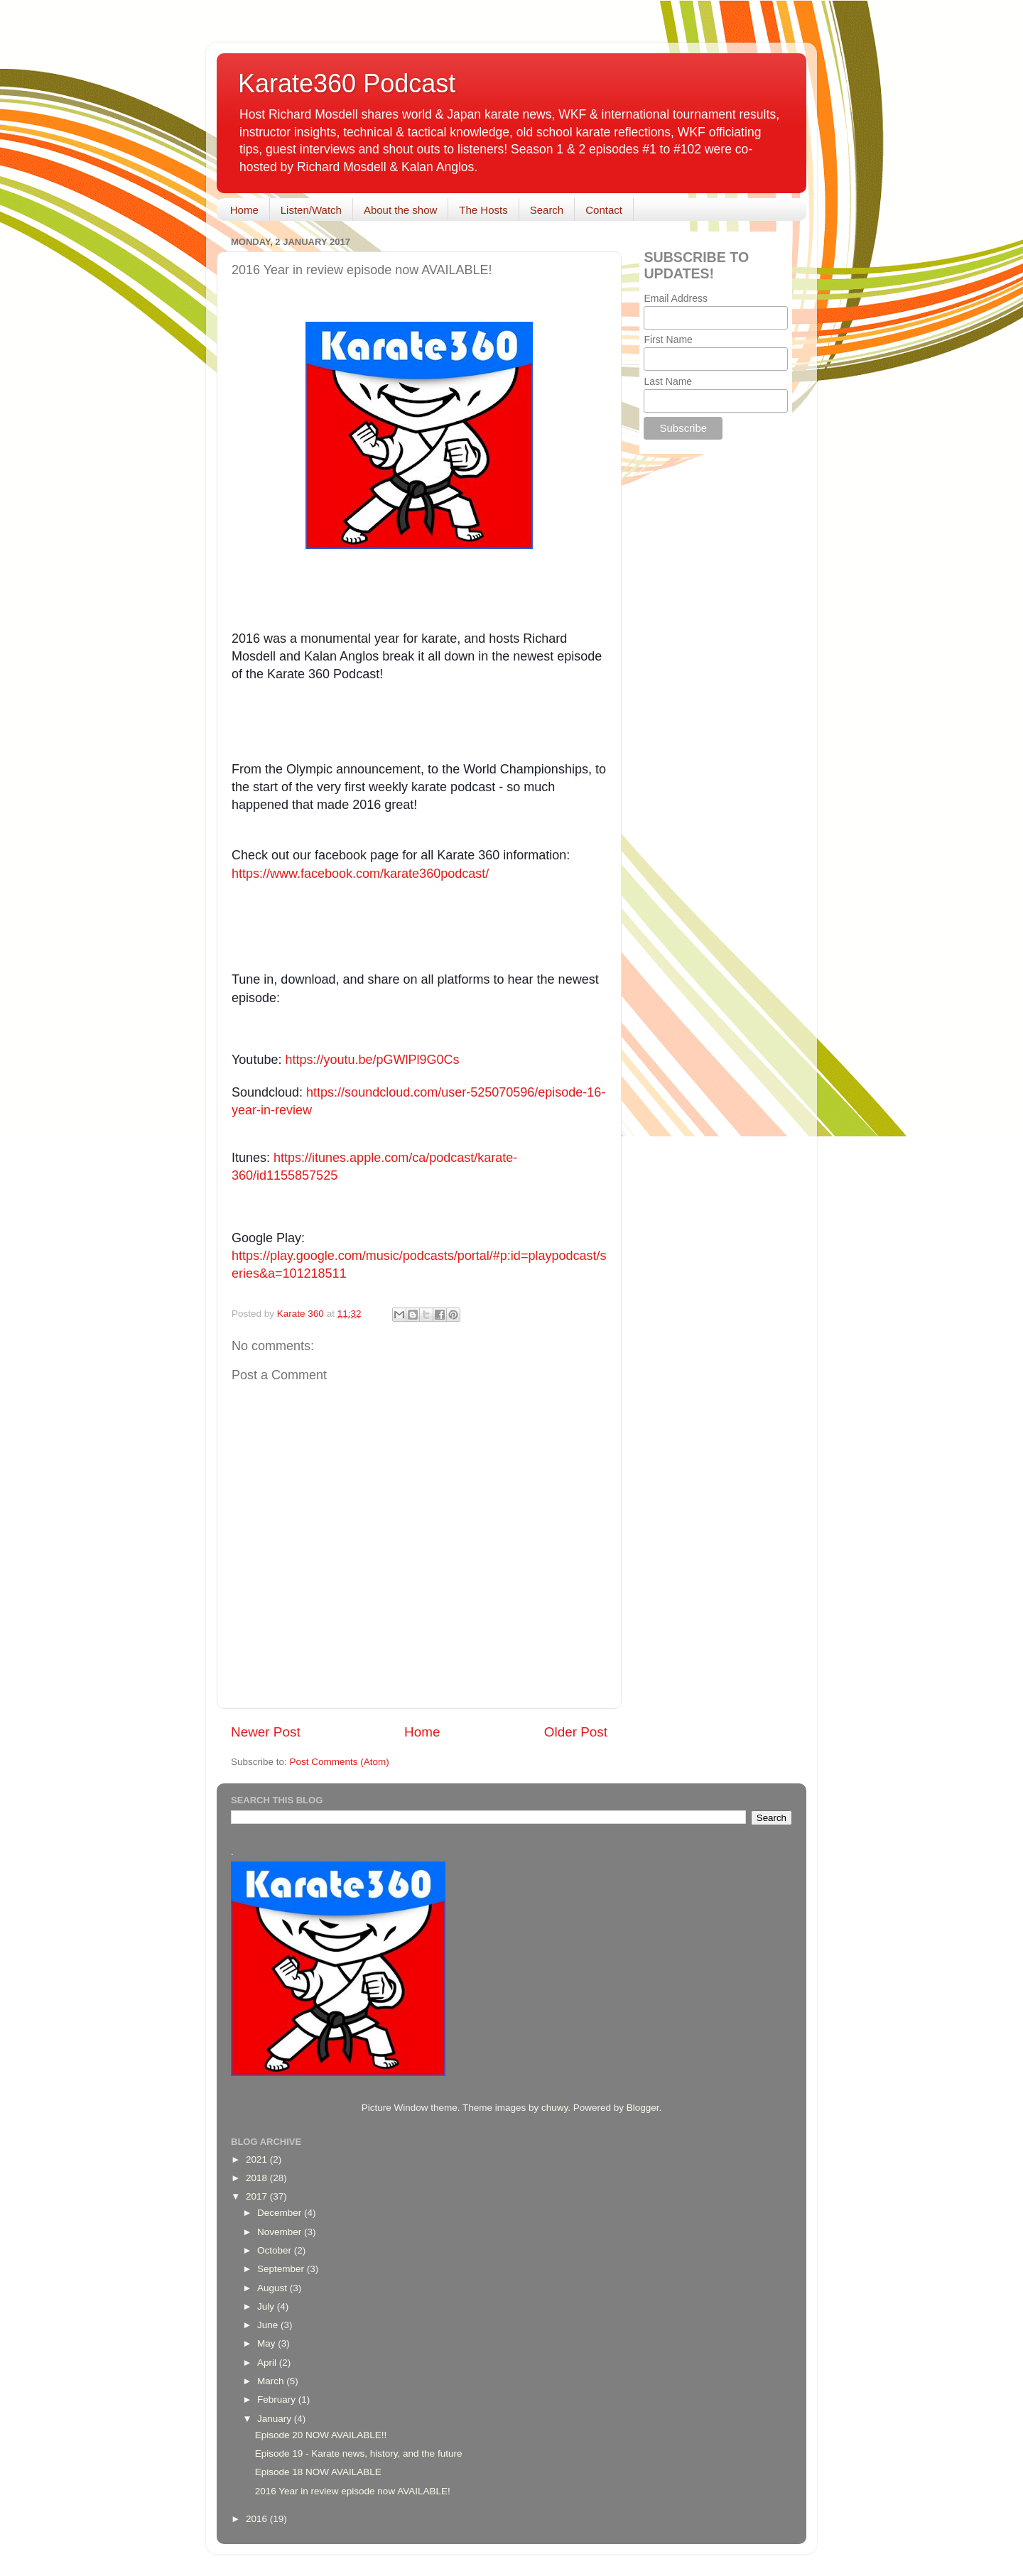 The height and width of the screenshot is (2576, 1023). What do you see at coordinates (275, 2250) in the screenshot?
I see `October` at bounding box center [275, 2250].